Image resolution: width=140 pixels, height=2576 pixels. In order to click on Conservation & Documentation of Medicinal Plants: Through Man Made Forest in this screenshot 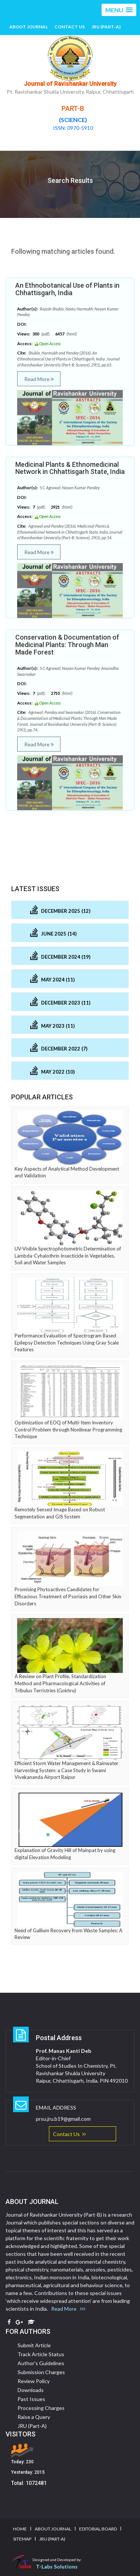, I will do `click(67, 644)`.